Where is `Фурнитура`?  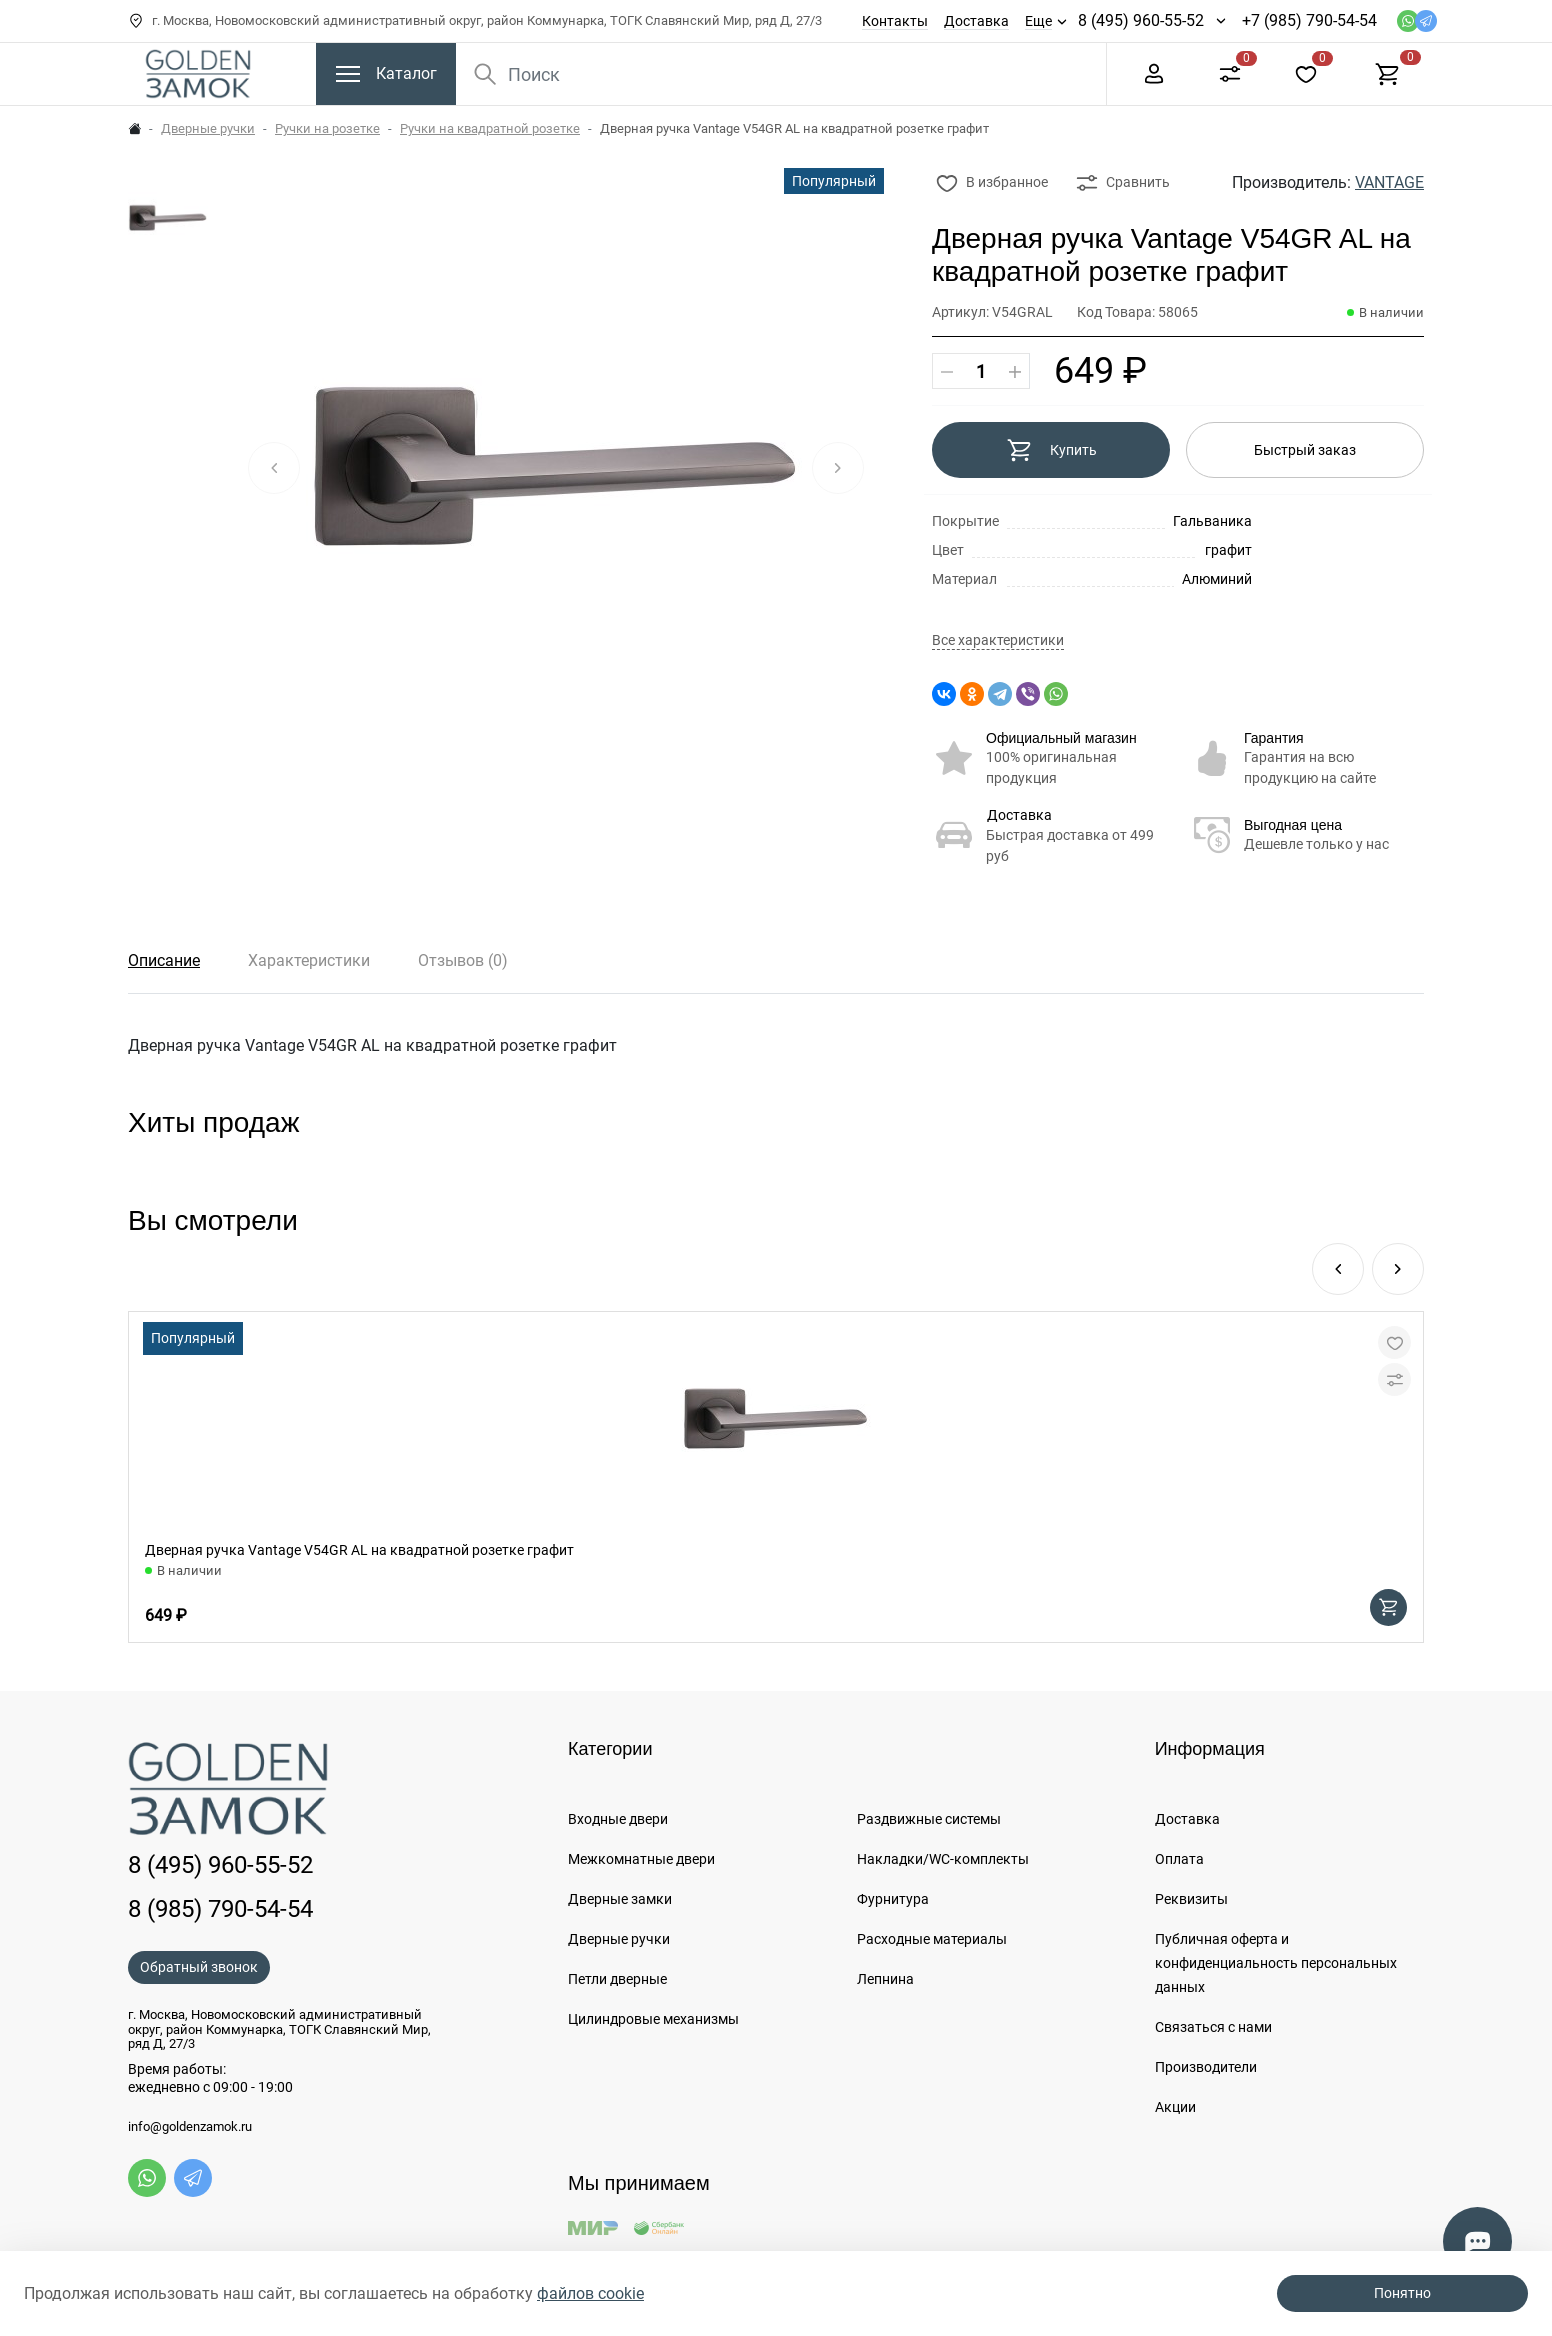
Фурнитура is located at coordinates (893, 1899).